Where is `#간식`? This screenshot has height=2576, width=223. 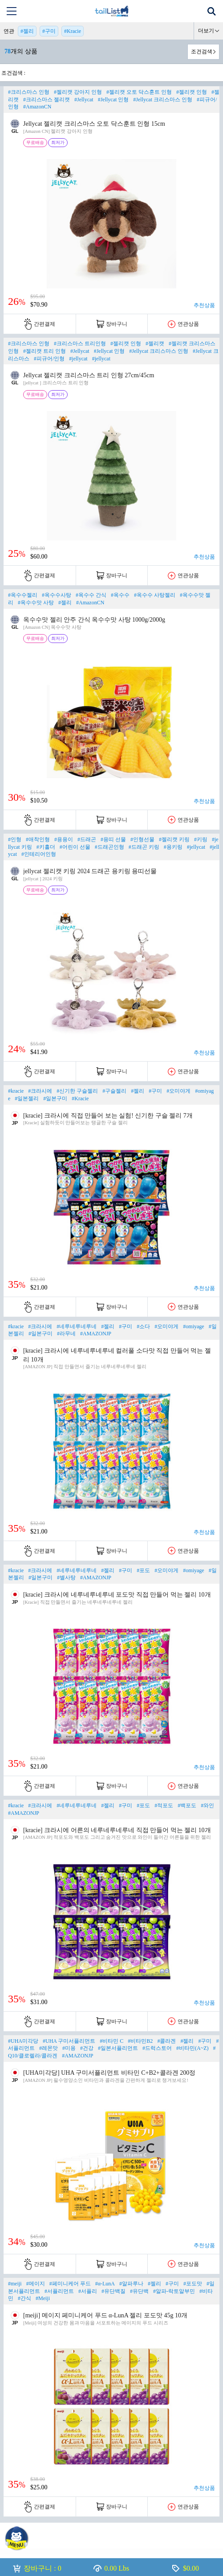 #간식 is located at coordinates (24, 2298).